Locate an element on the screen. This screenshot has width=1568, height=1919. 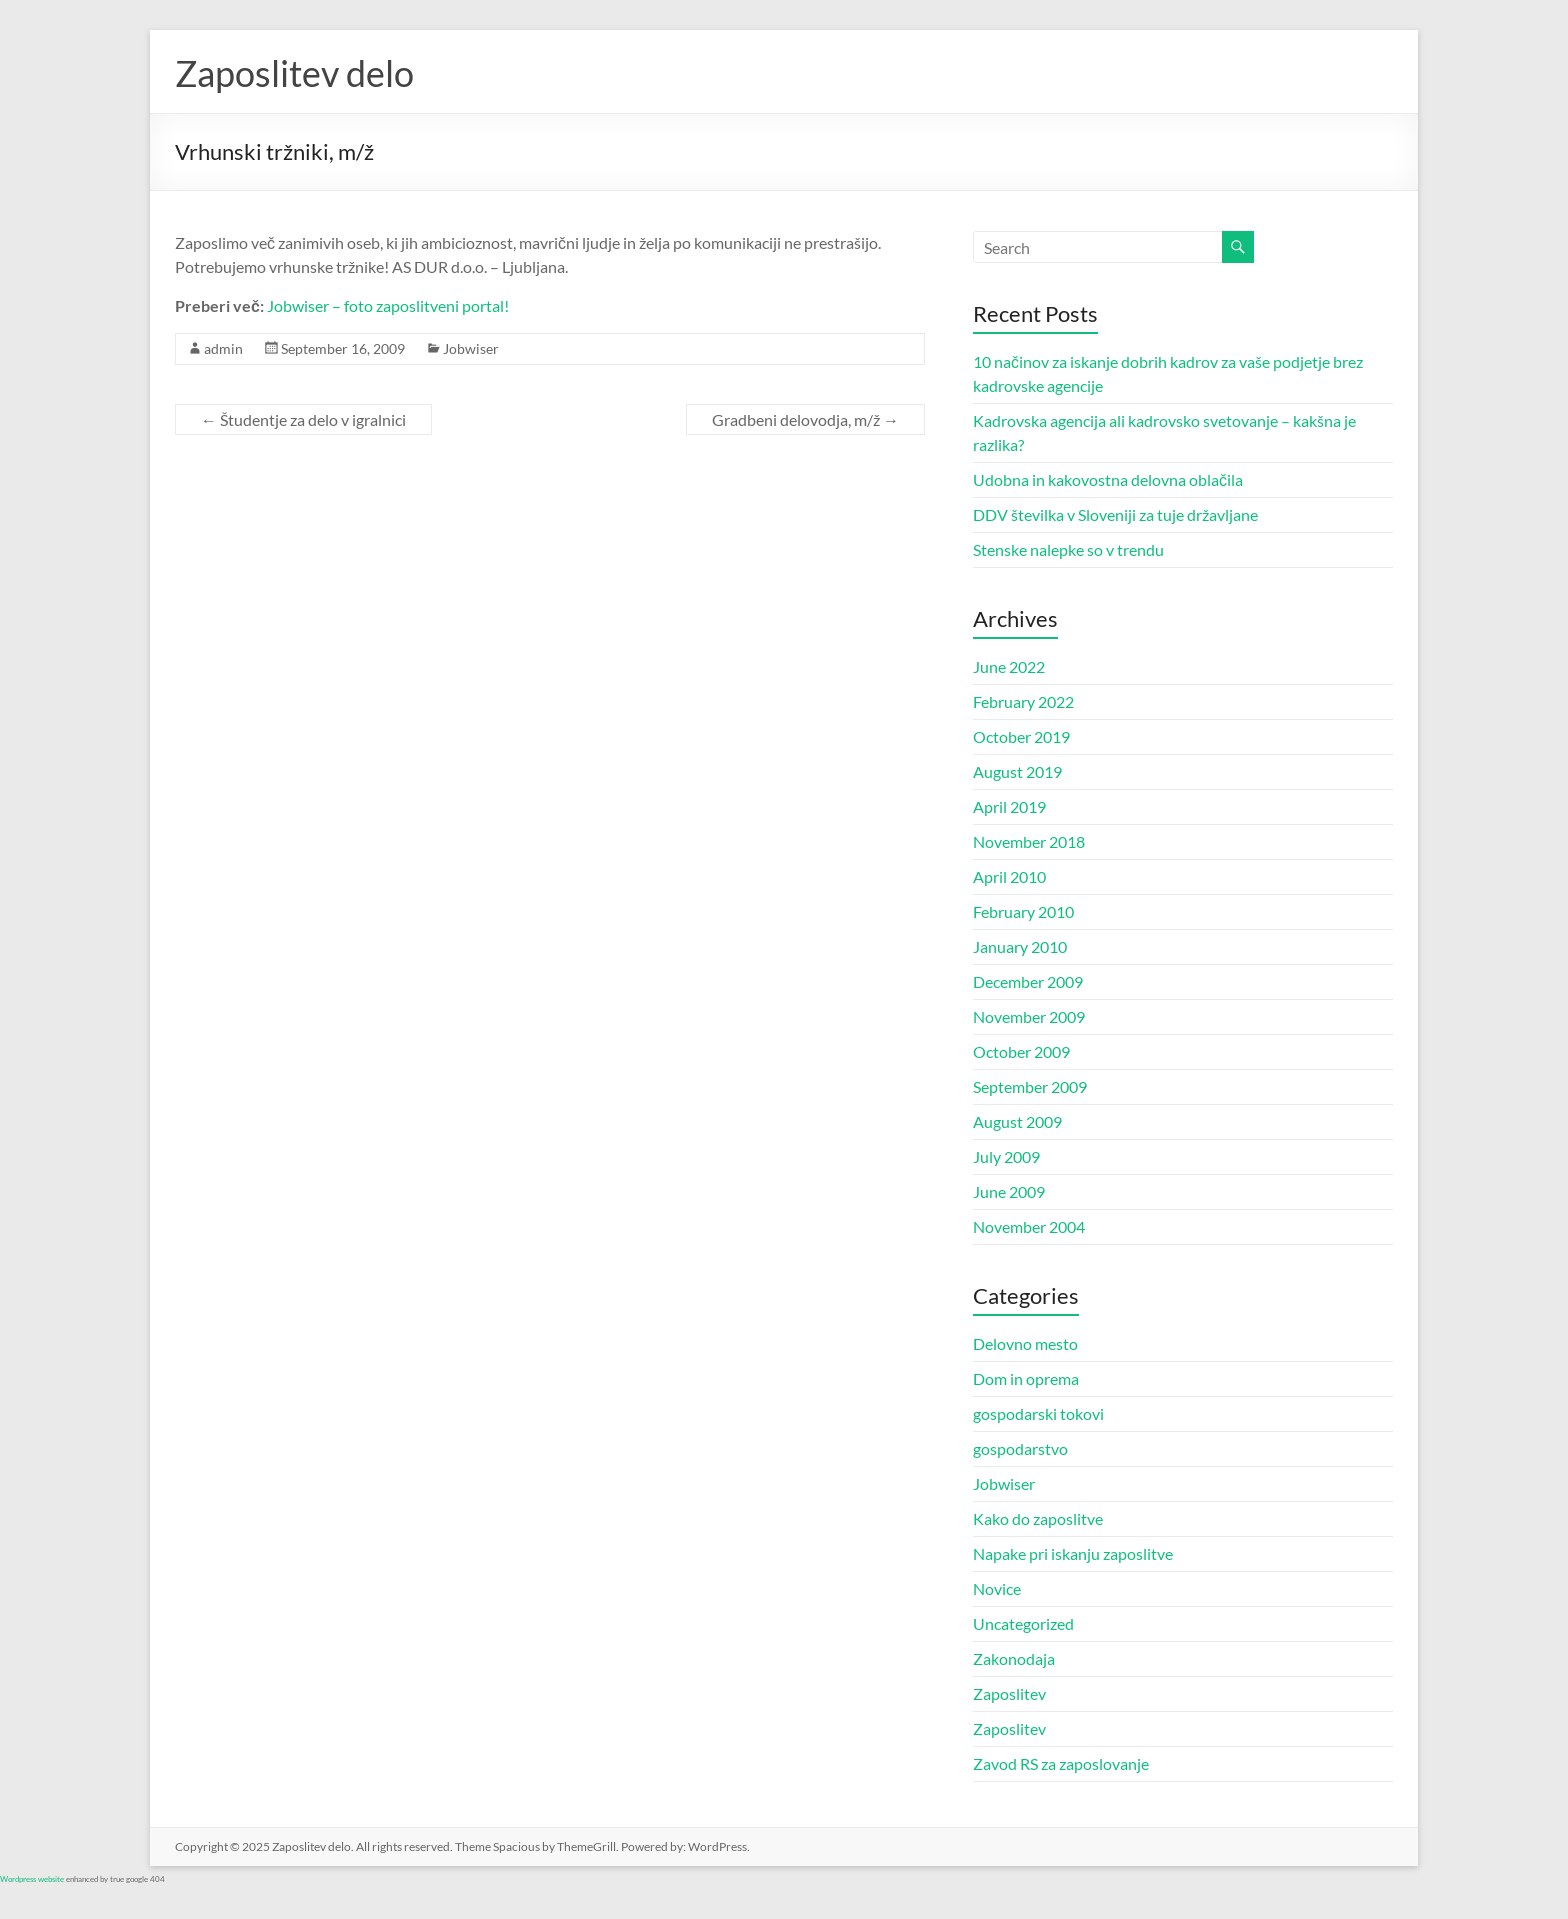
October 2009 is located at coordinates (1021, 1051).